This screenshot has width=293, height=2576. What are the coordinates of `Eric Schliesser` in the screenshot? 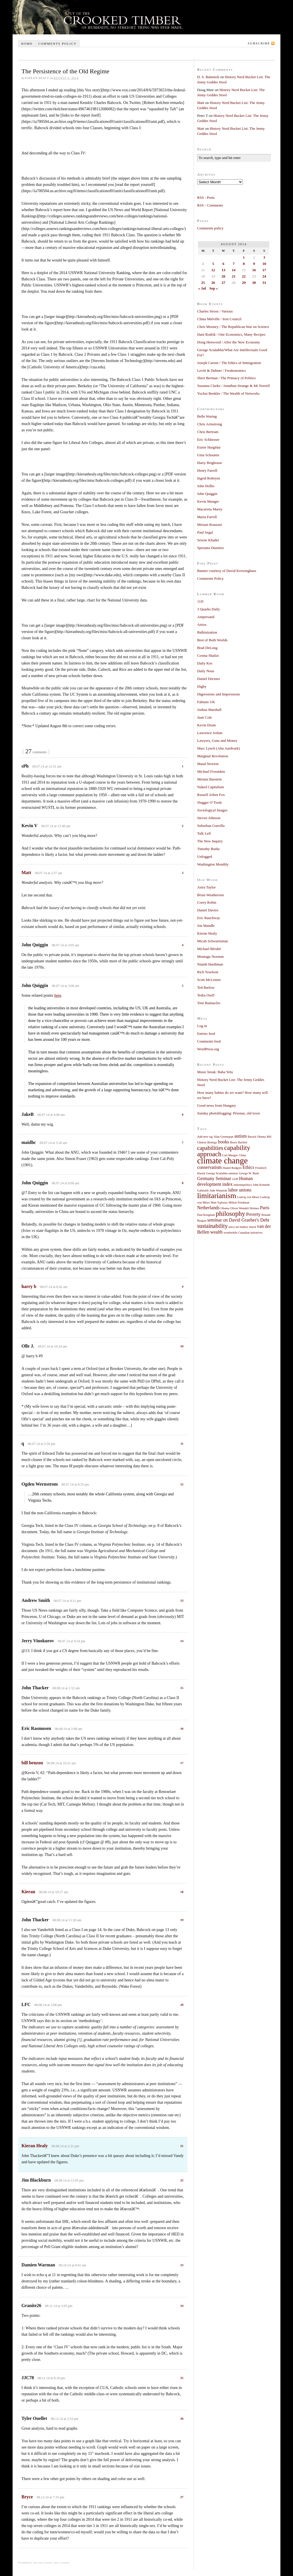 It's located at (208, 439).